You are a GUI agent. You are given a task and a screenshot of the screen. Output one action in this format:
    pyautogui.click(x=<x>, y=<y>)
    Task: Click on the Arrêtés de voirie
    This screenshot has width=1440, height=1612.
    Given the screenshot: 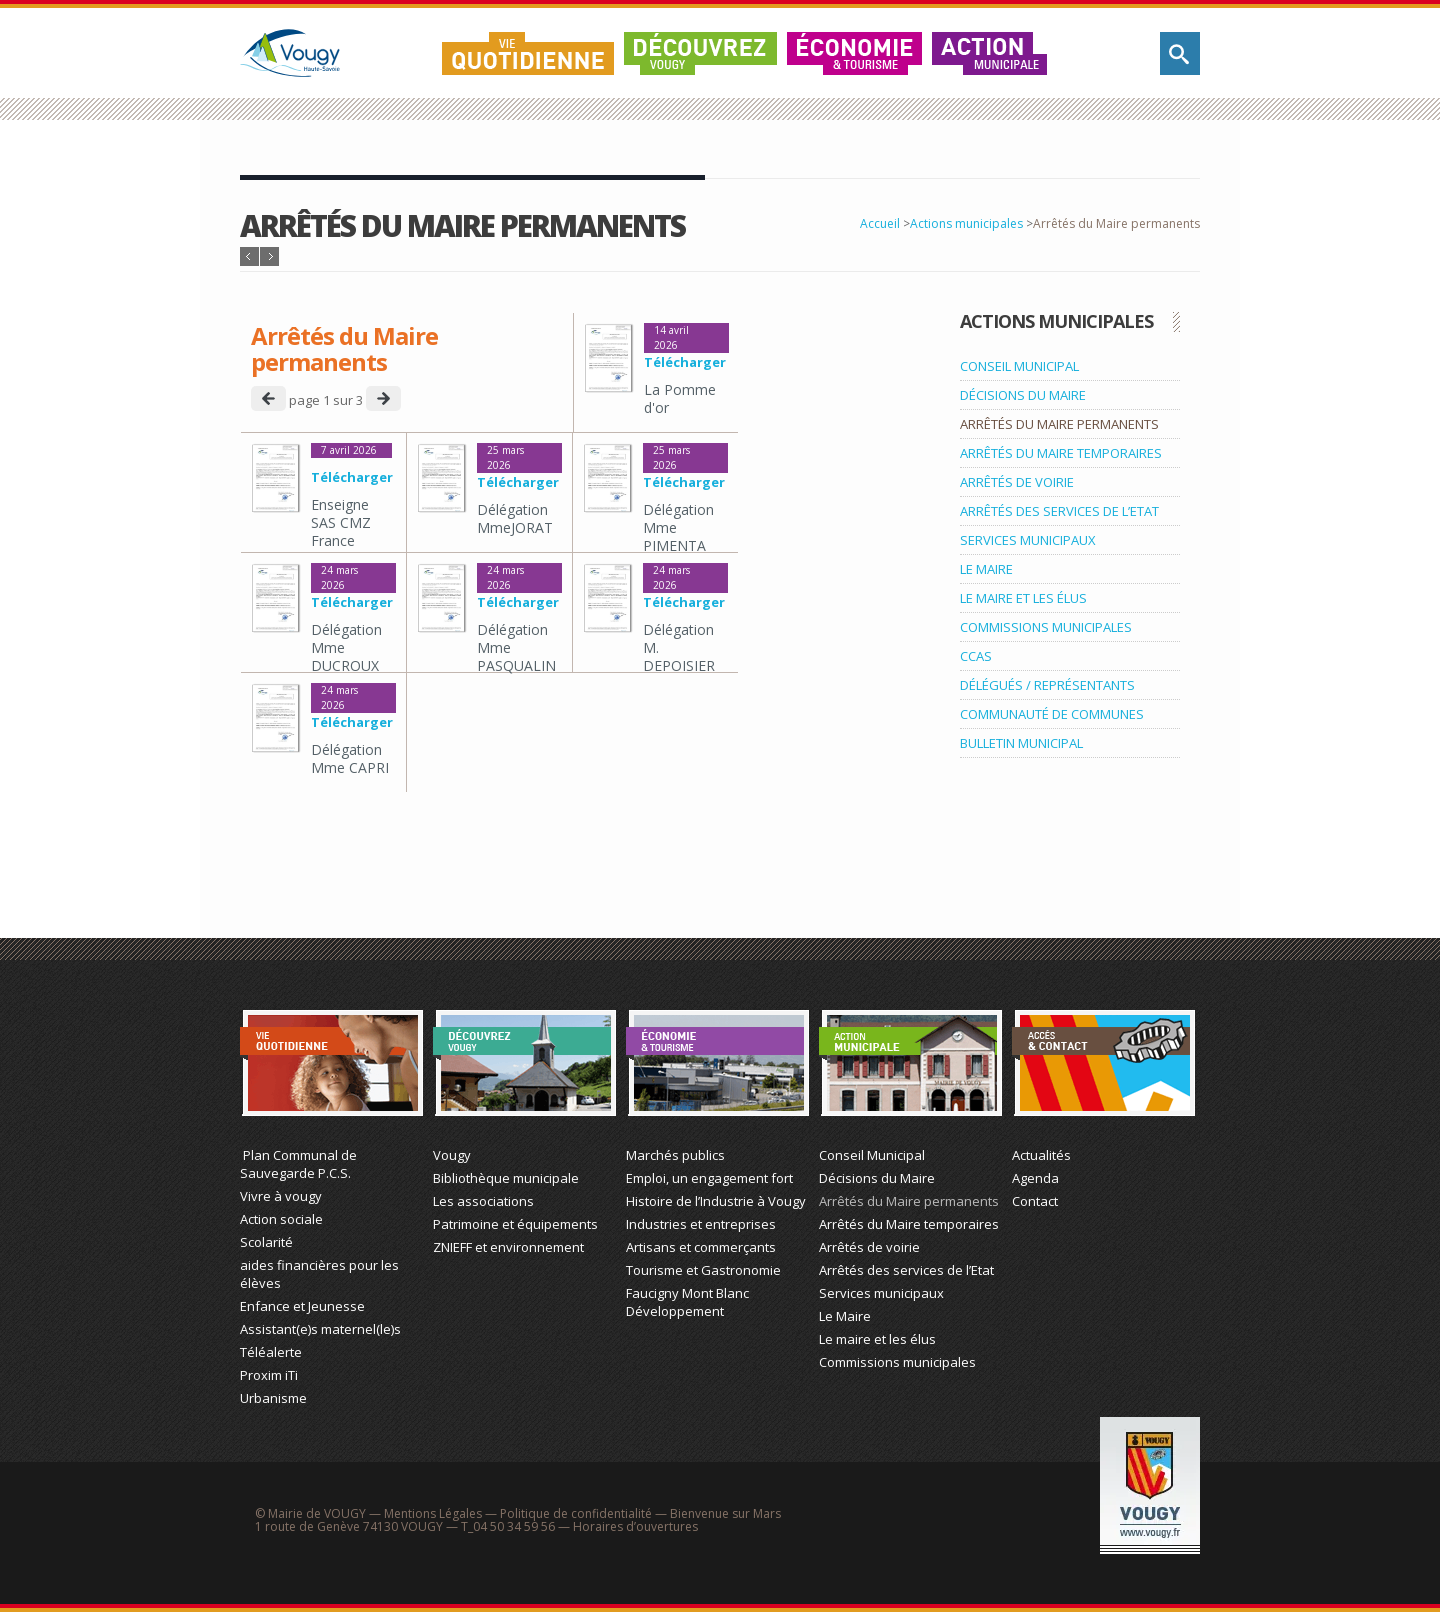 What is the action you would take?
    pyautogui.click(x=869, y=1247)
    